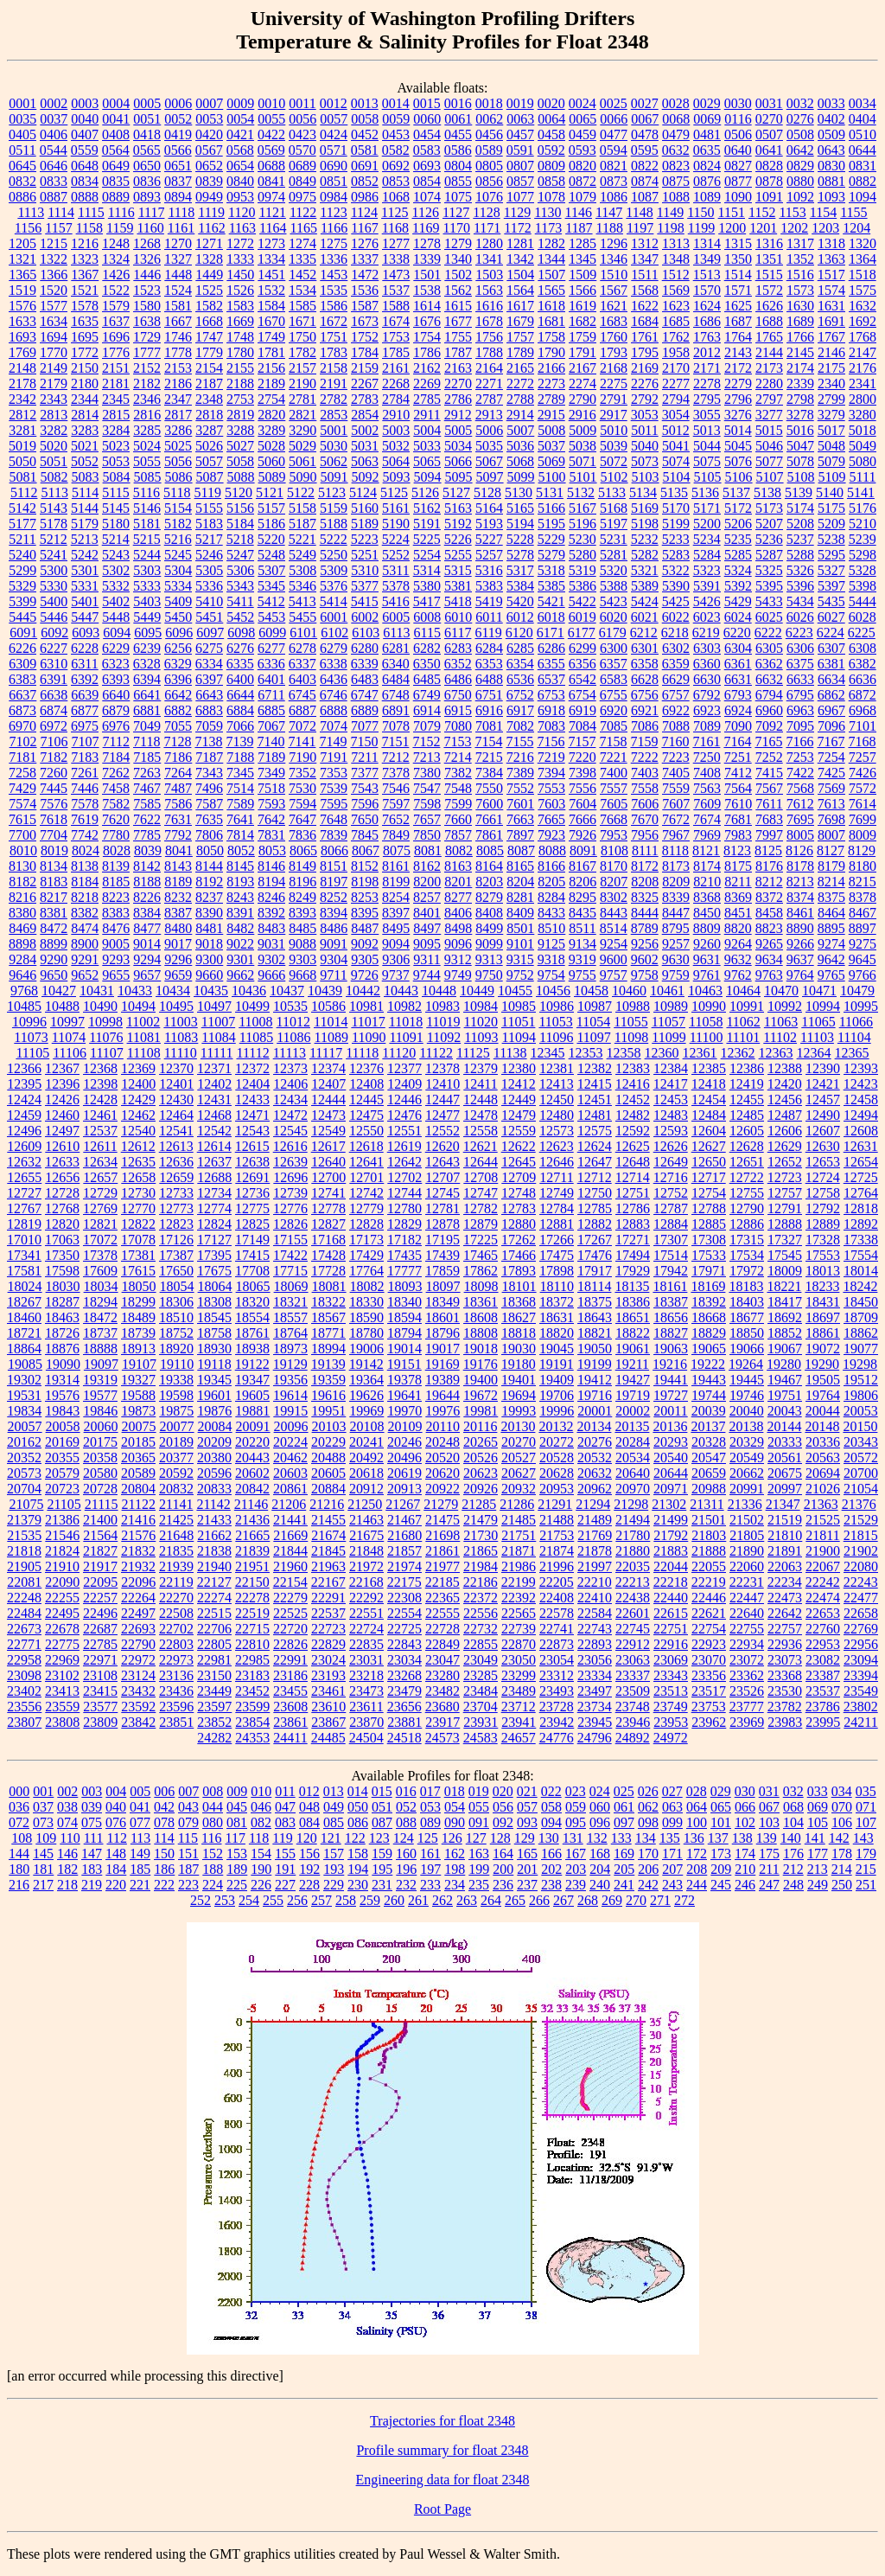 The image size is (885, 2576). What do you see at coordinates (365, 959) in the screenshot?
I see `9305` at bounding box center [365, 959].